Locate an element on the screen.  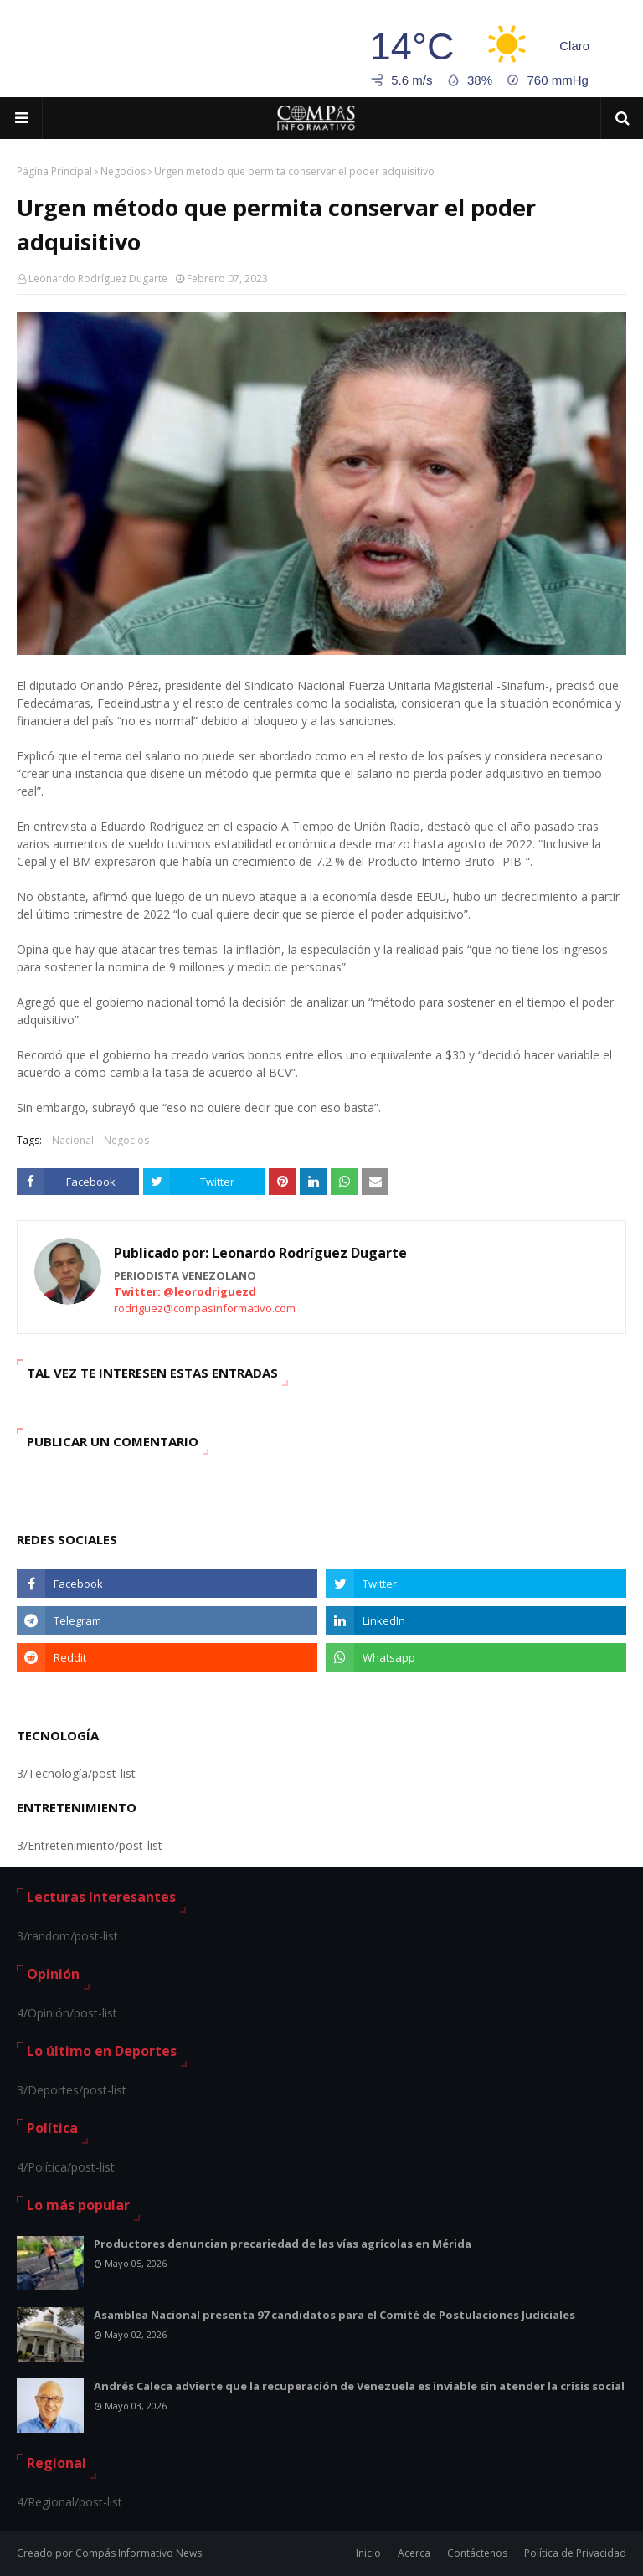
Negocios is located at coordinates (123, 171).